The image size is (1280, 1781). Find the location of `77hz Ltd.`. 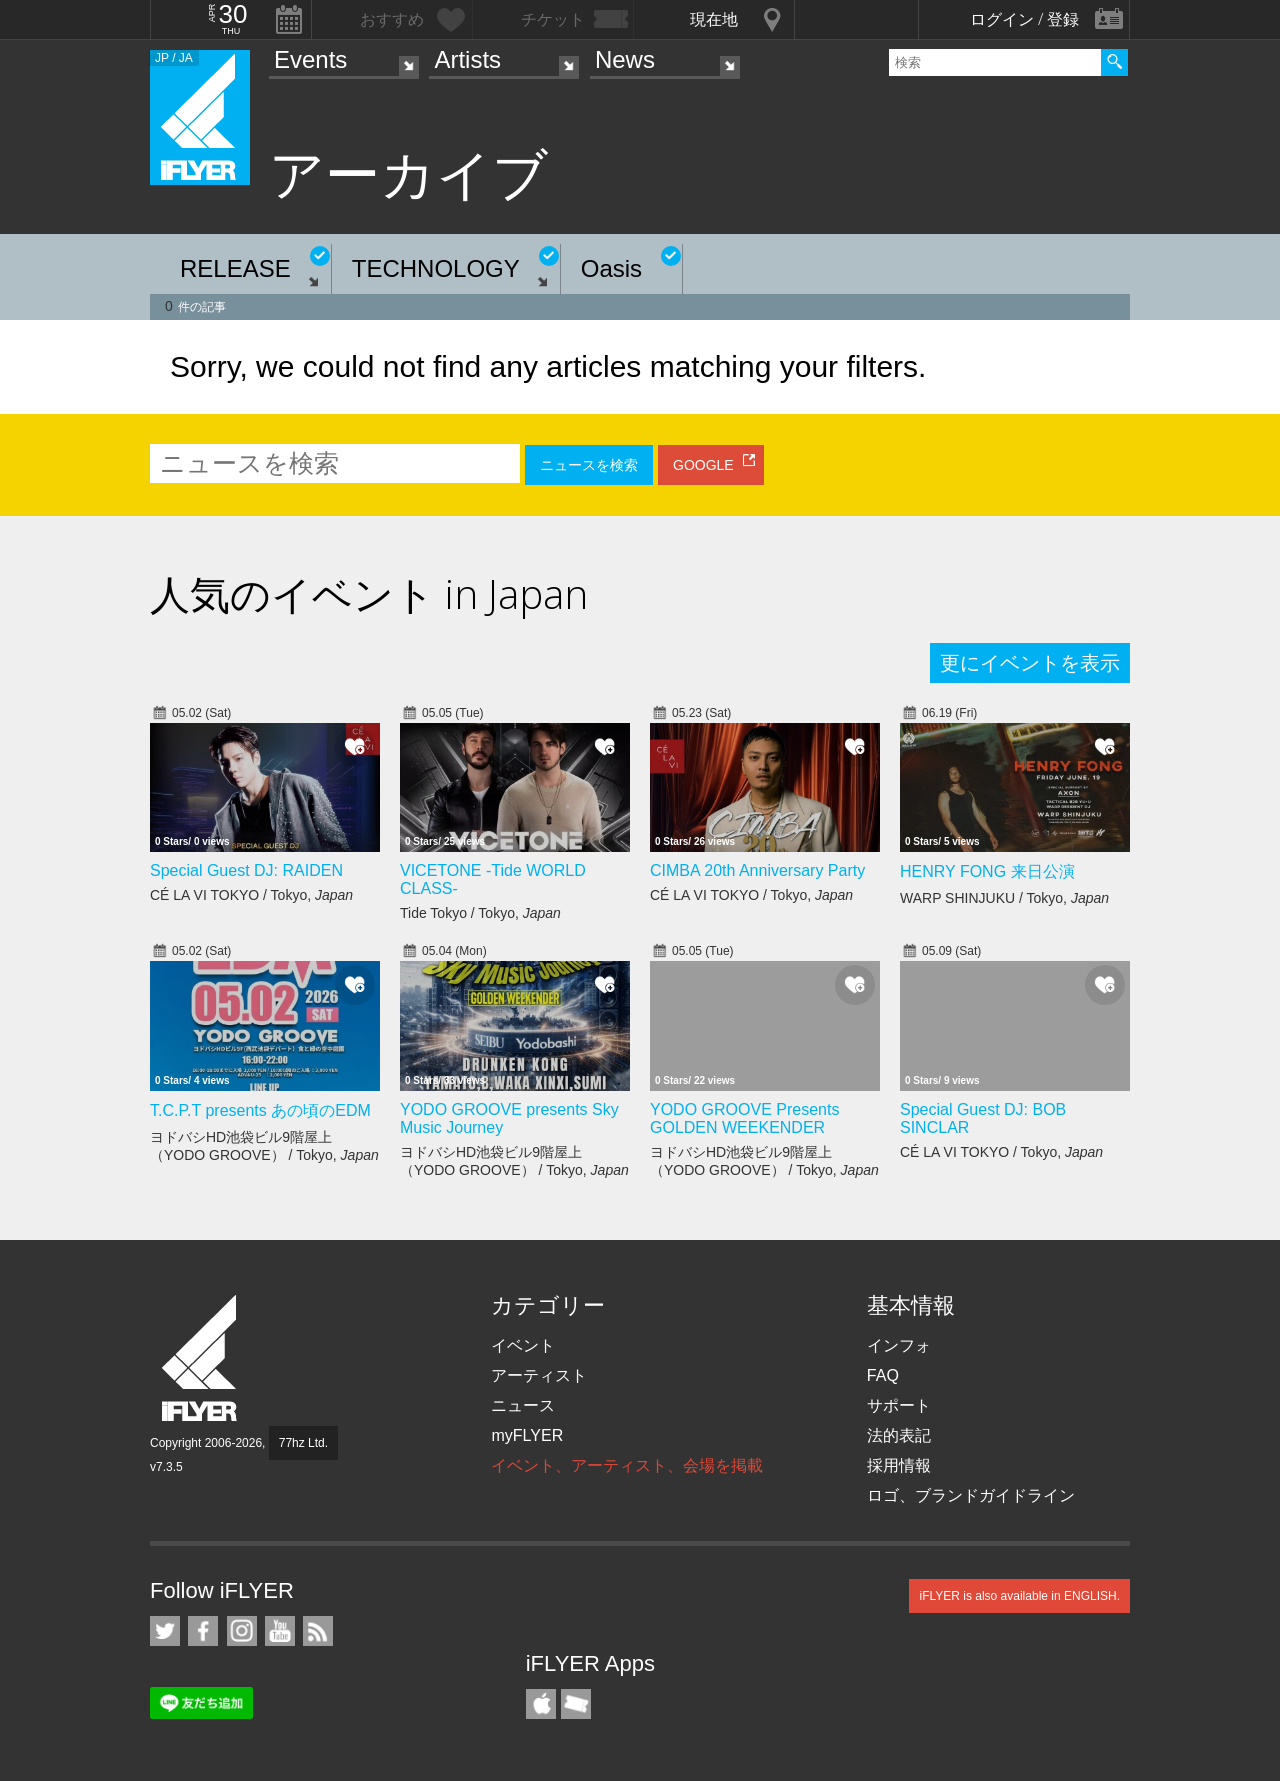

77hz Ltd. is located at coordinates (303, 1443).